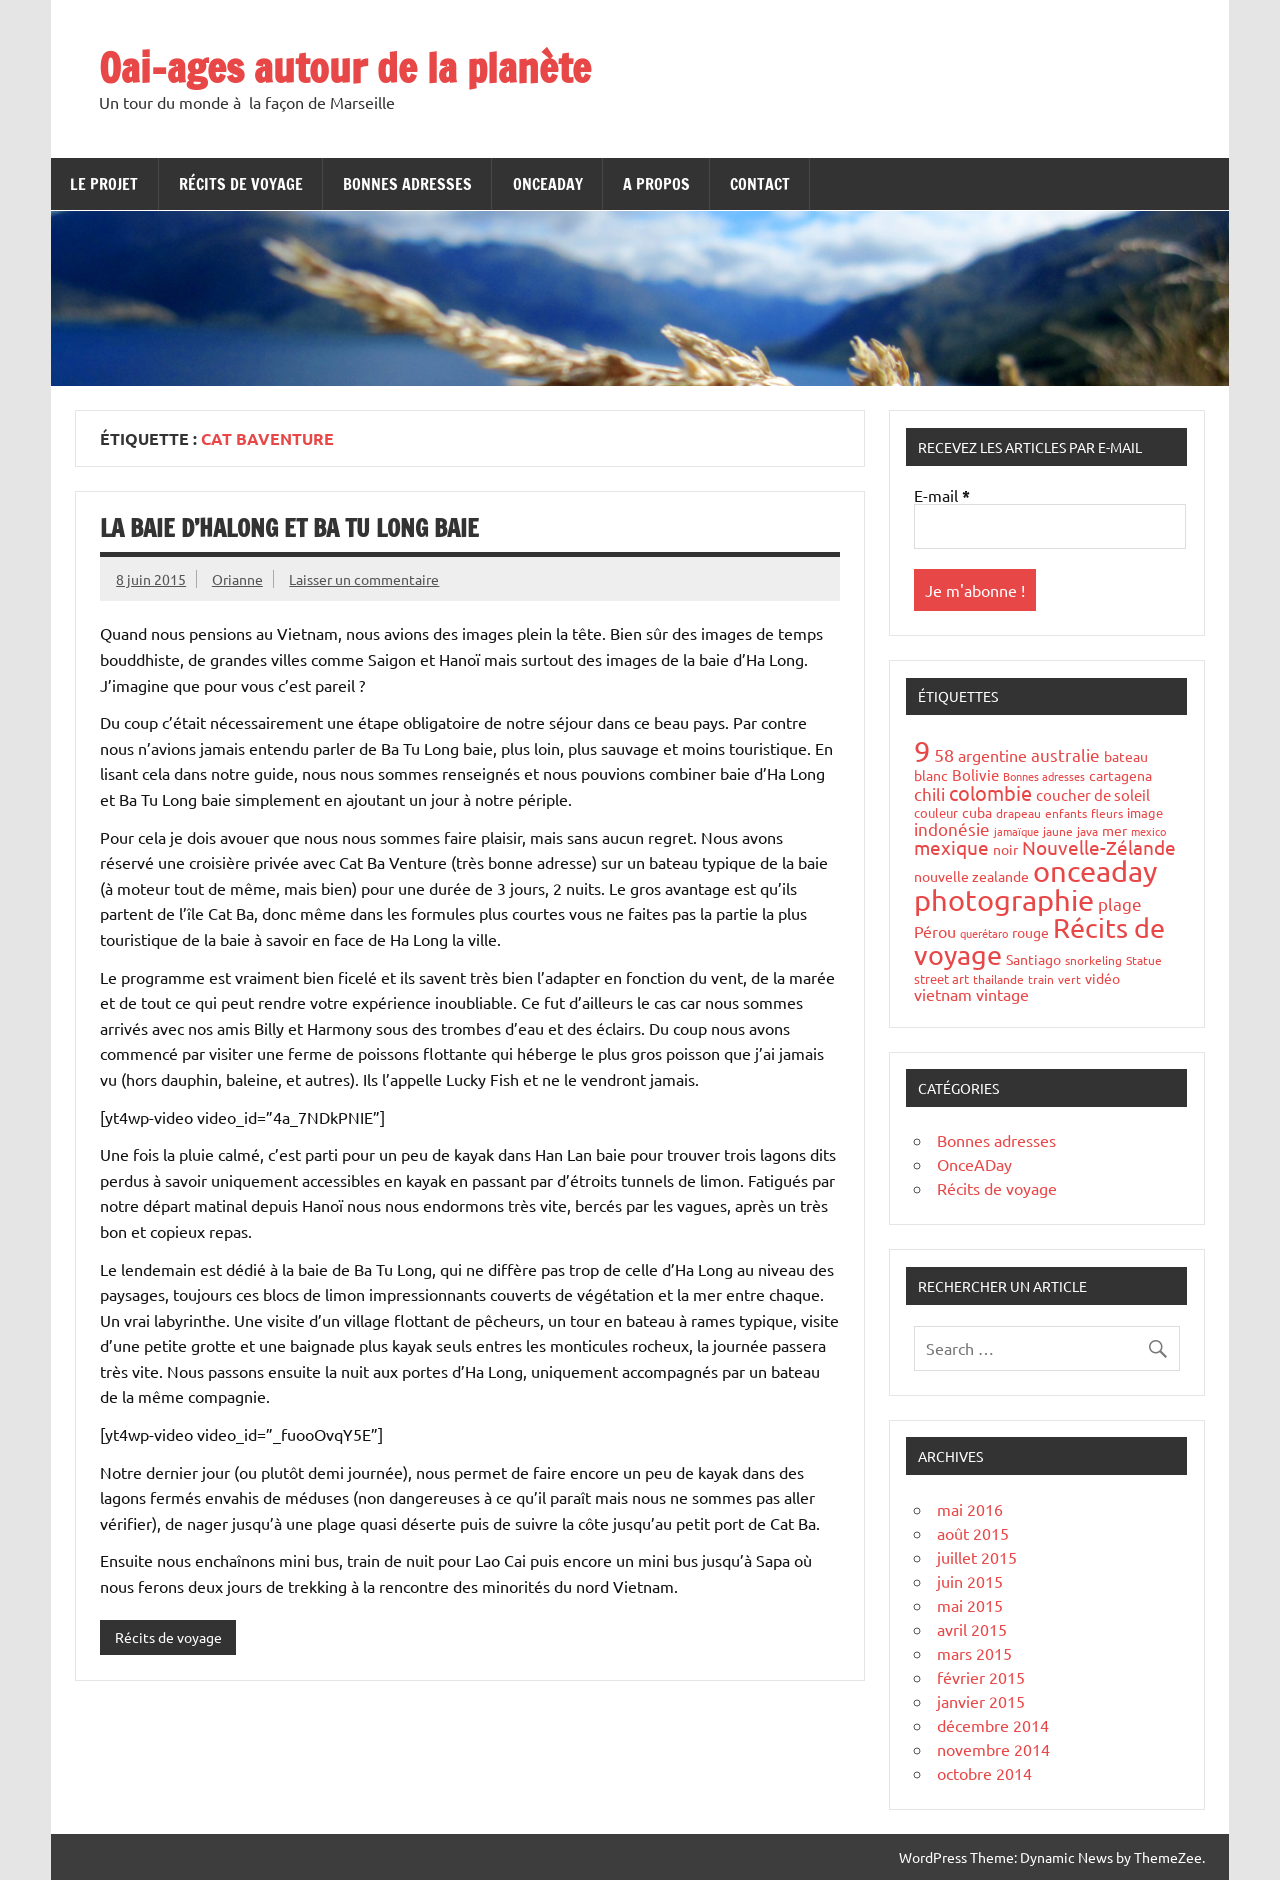 This screenshot has height=1880, width=1280. I want to click on OnceADay, so click(548, 184).